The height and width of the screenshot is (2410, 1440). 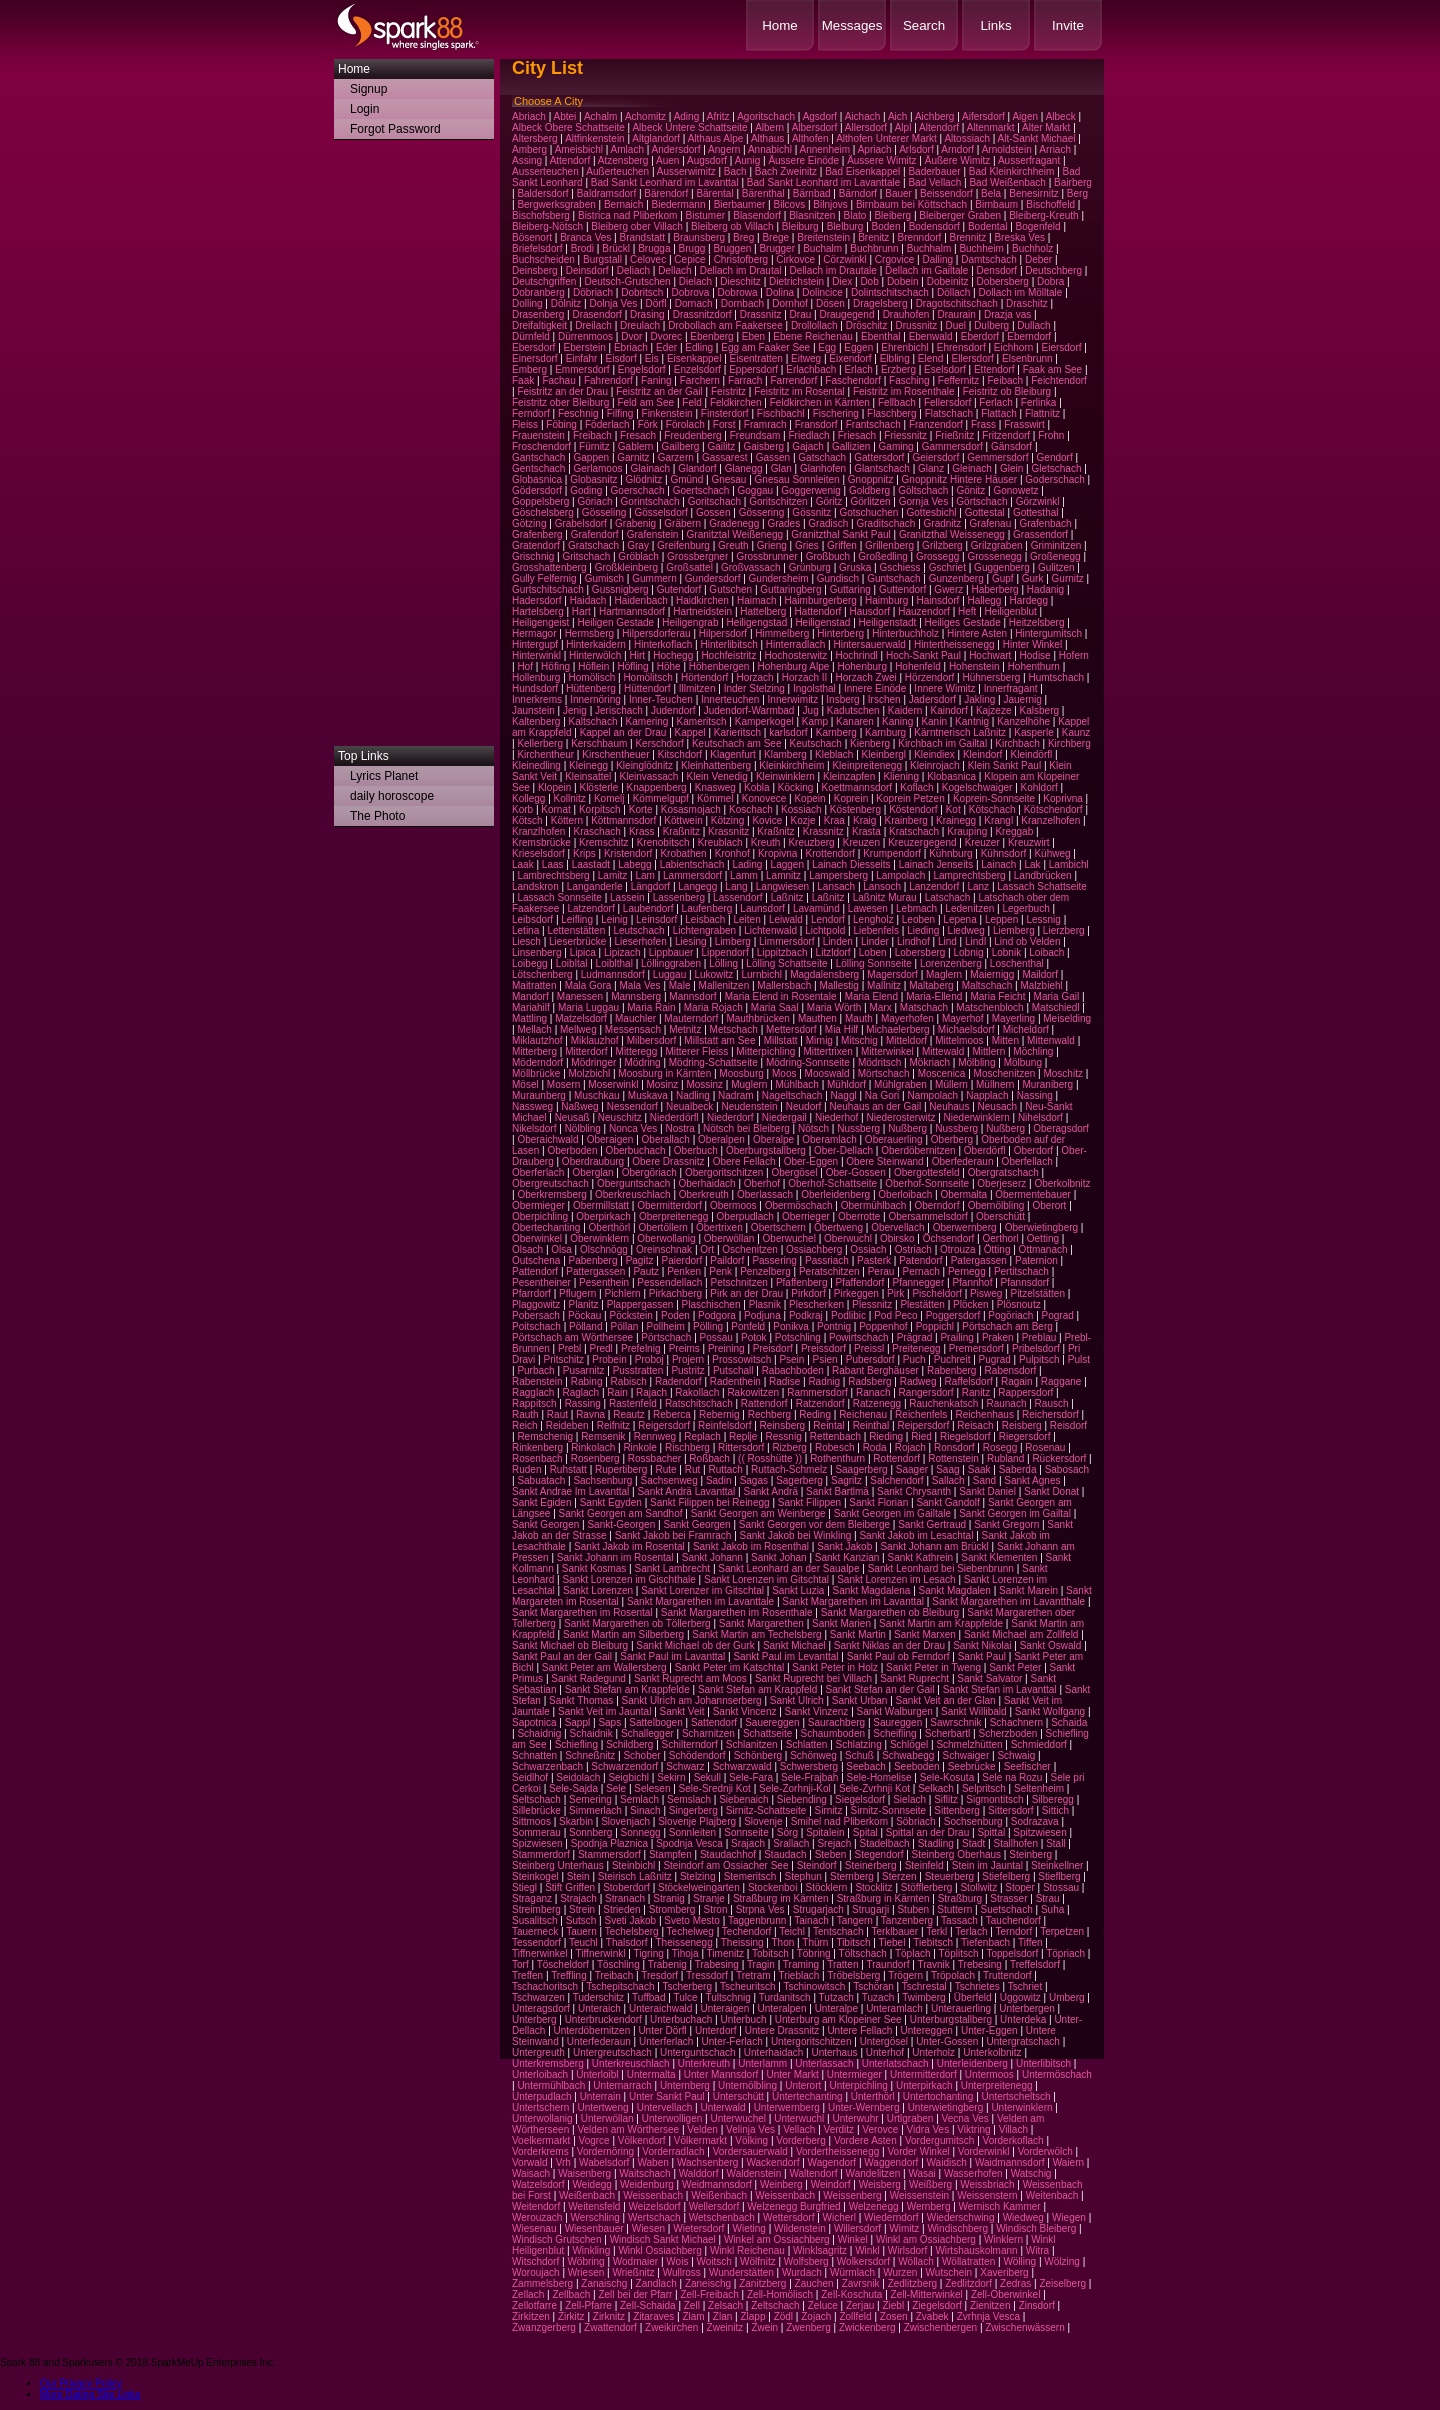 What do you see at coordinates (822, 292) in the screenshot?
I see `Dolincice` at bounding box center [822, 292].